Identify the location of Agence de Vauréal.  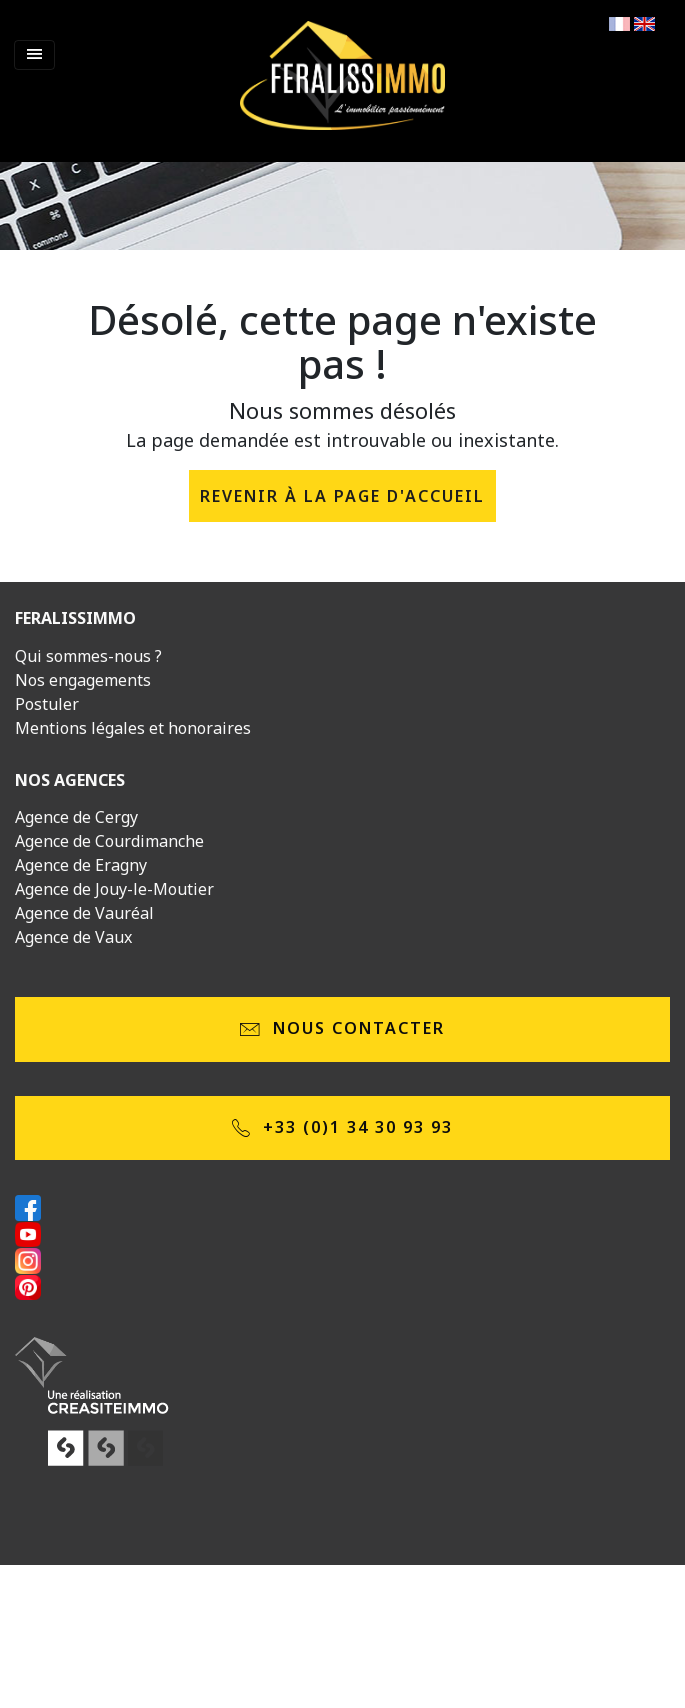
(84, 913).